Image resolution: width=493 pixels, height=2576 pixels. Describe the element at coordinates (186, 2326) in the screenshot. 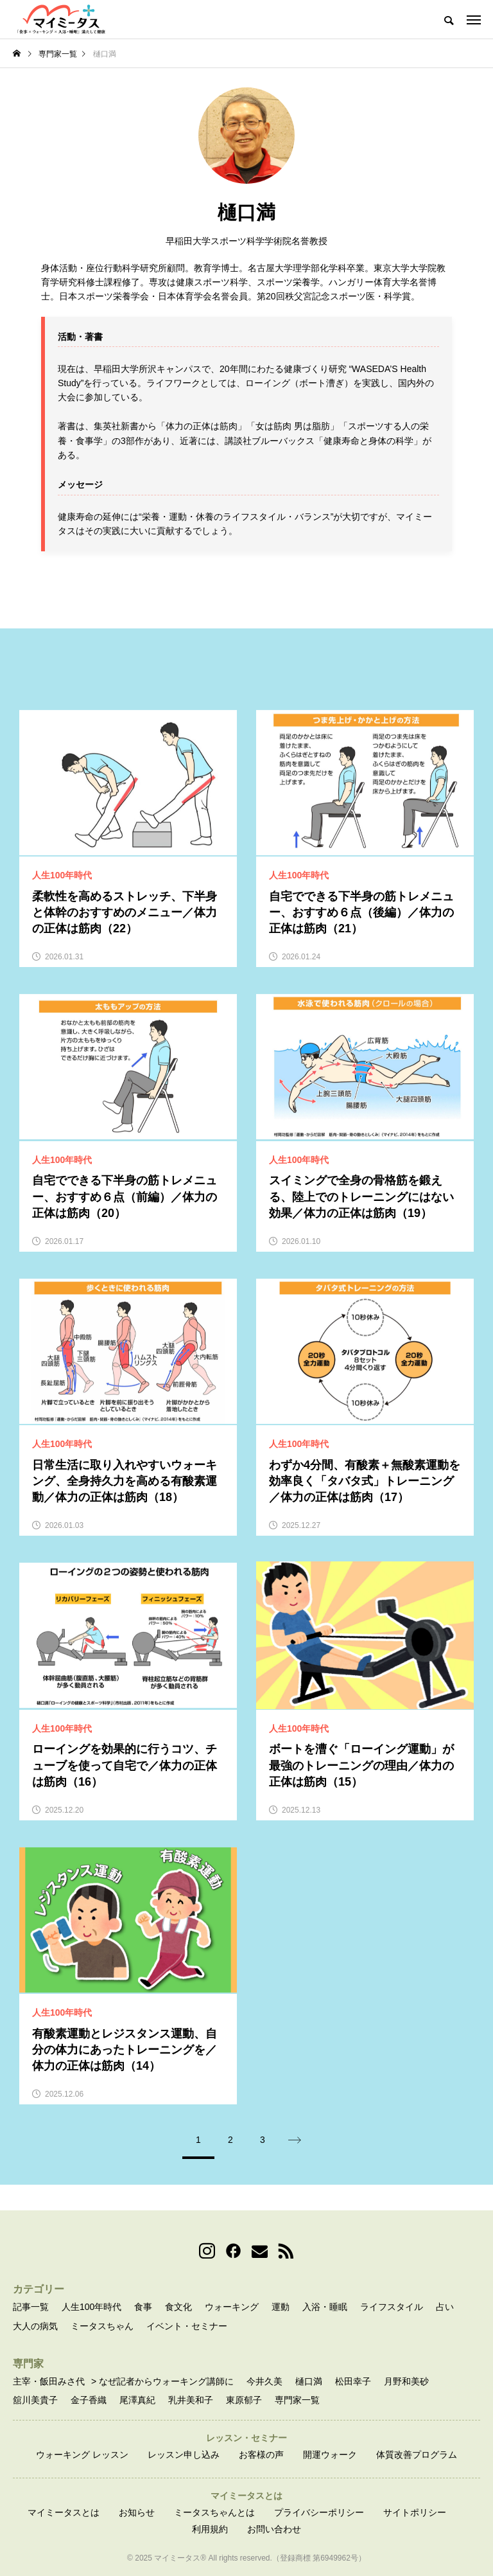

I see `イベント・セミナー` at that location.